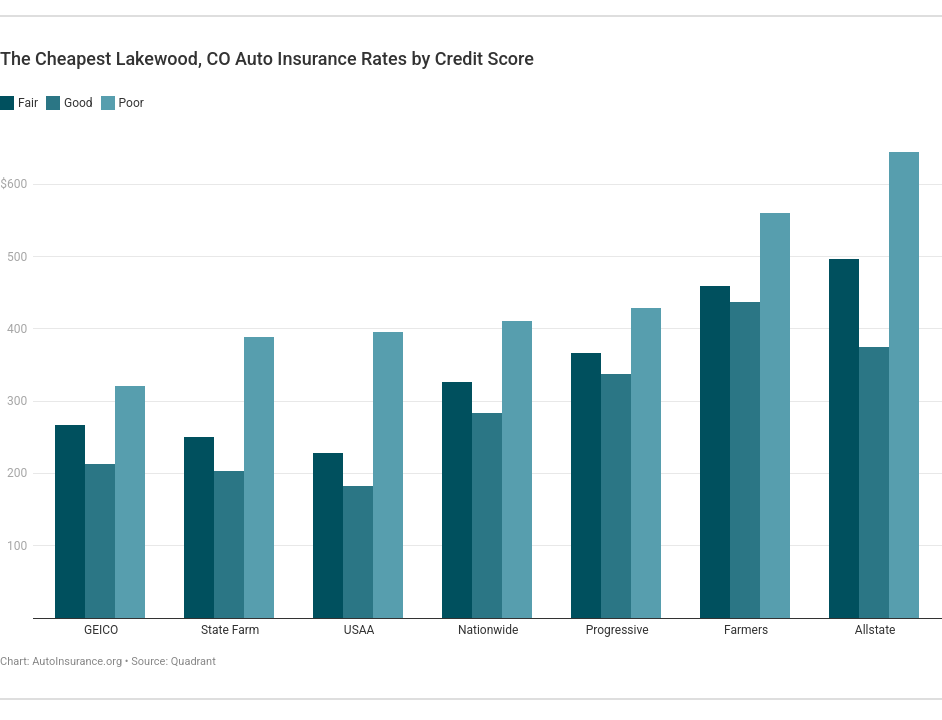  Describe the element at coordinates (193, 661) in the screenshot. I see `Quadrant` at that location.